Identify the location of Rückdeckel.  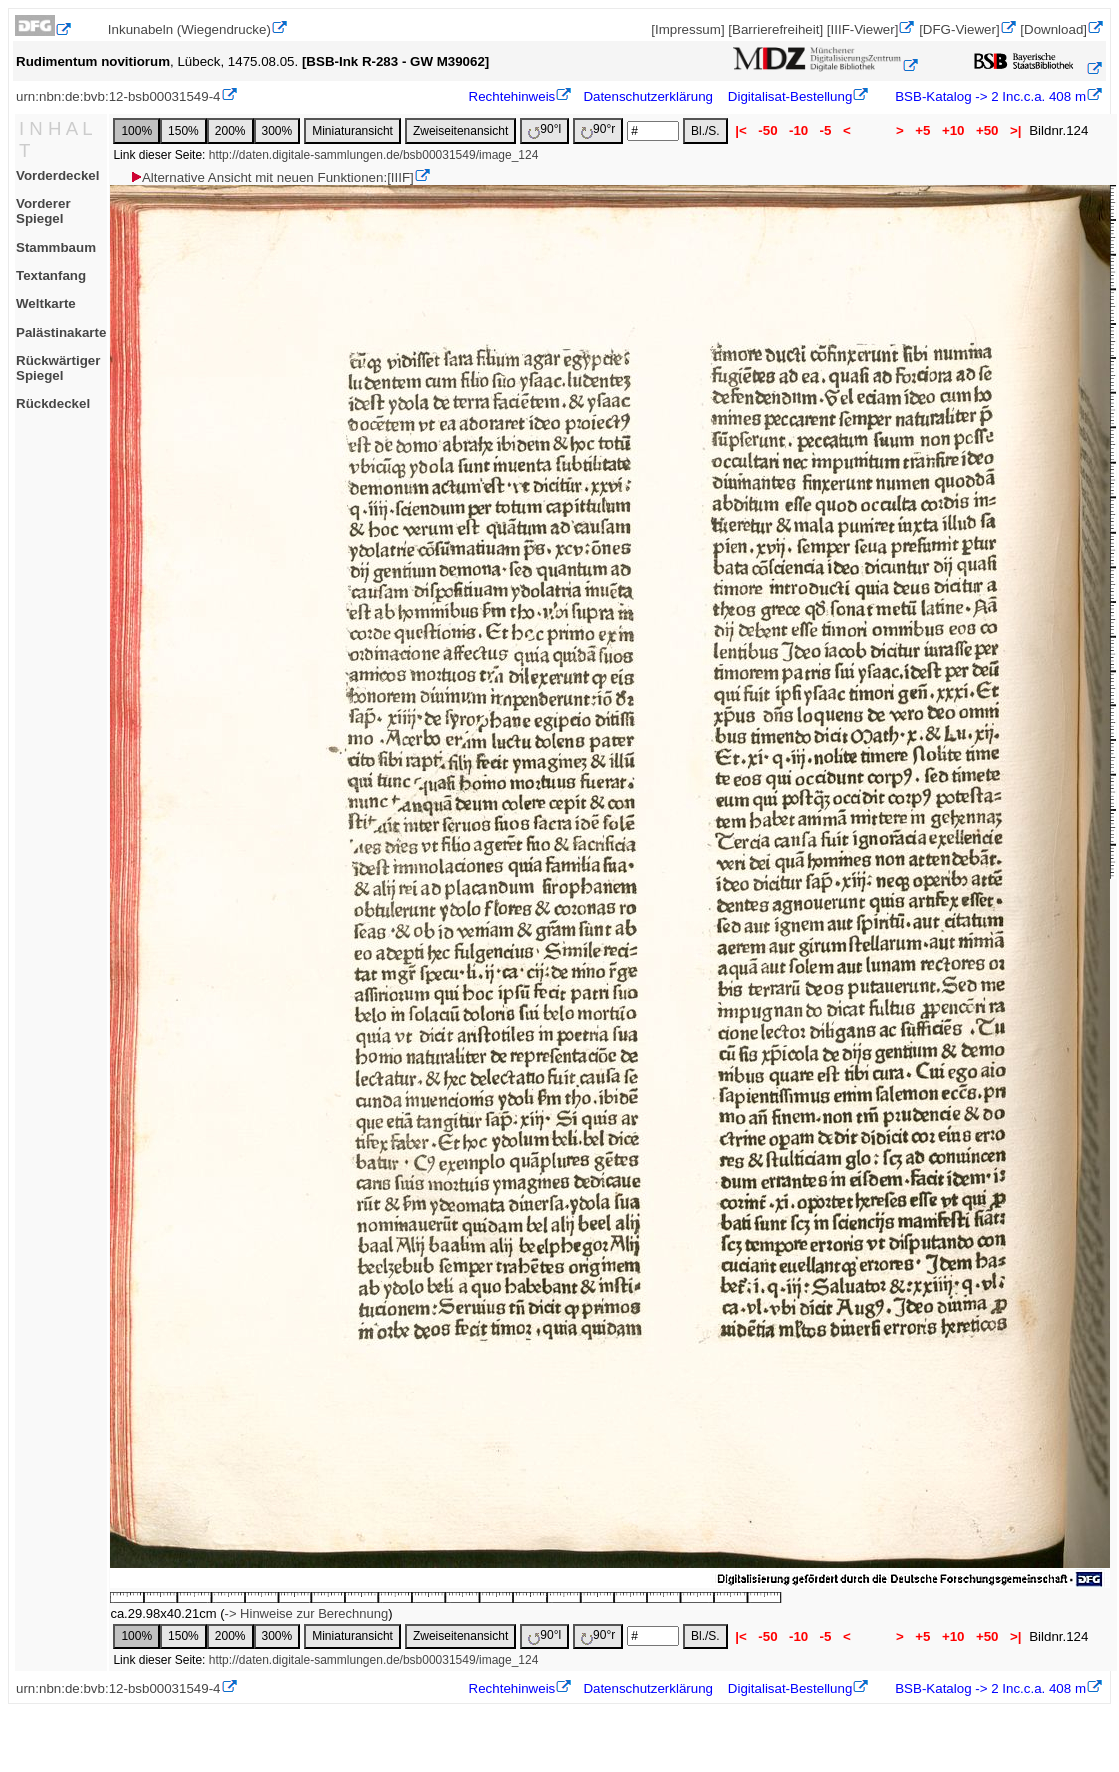
(53, 403).